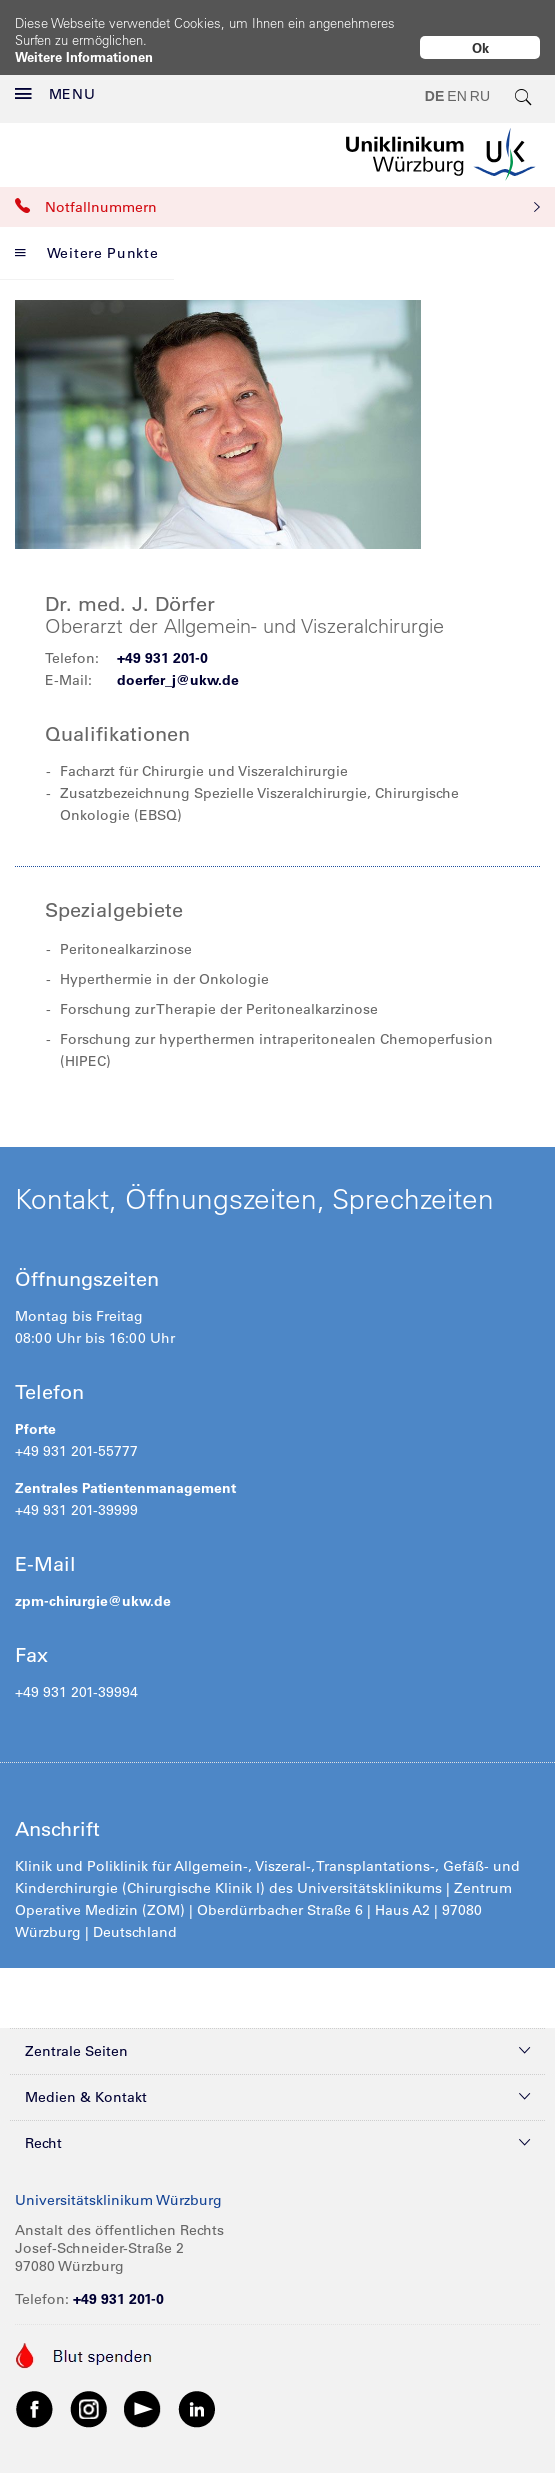 The image size is (555, 2473). What do you see at coordinates (277, 190) in the screenshot?
I see `Notfallnummern` at bounding box center [277, 190].